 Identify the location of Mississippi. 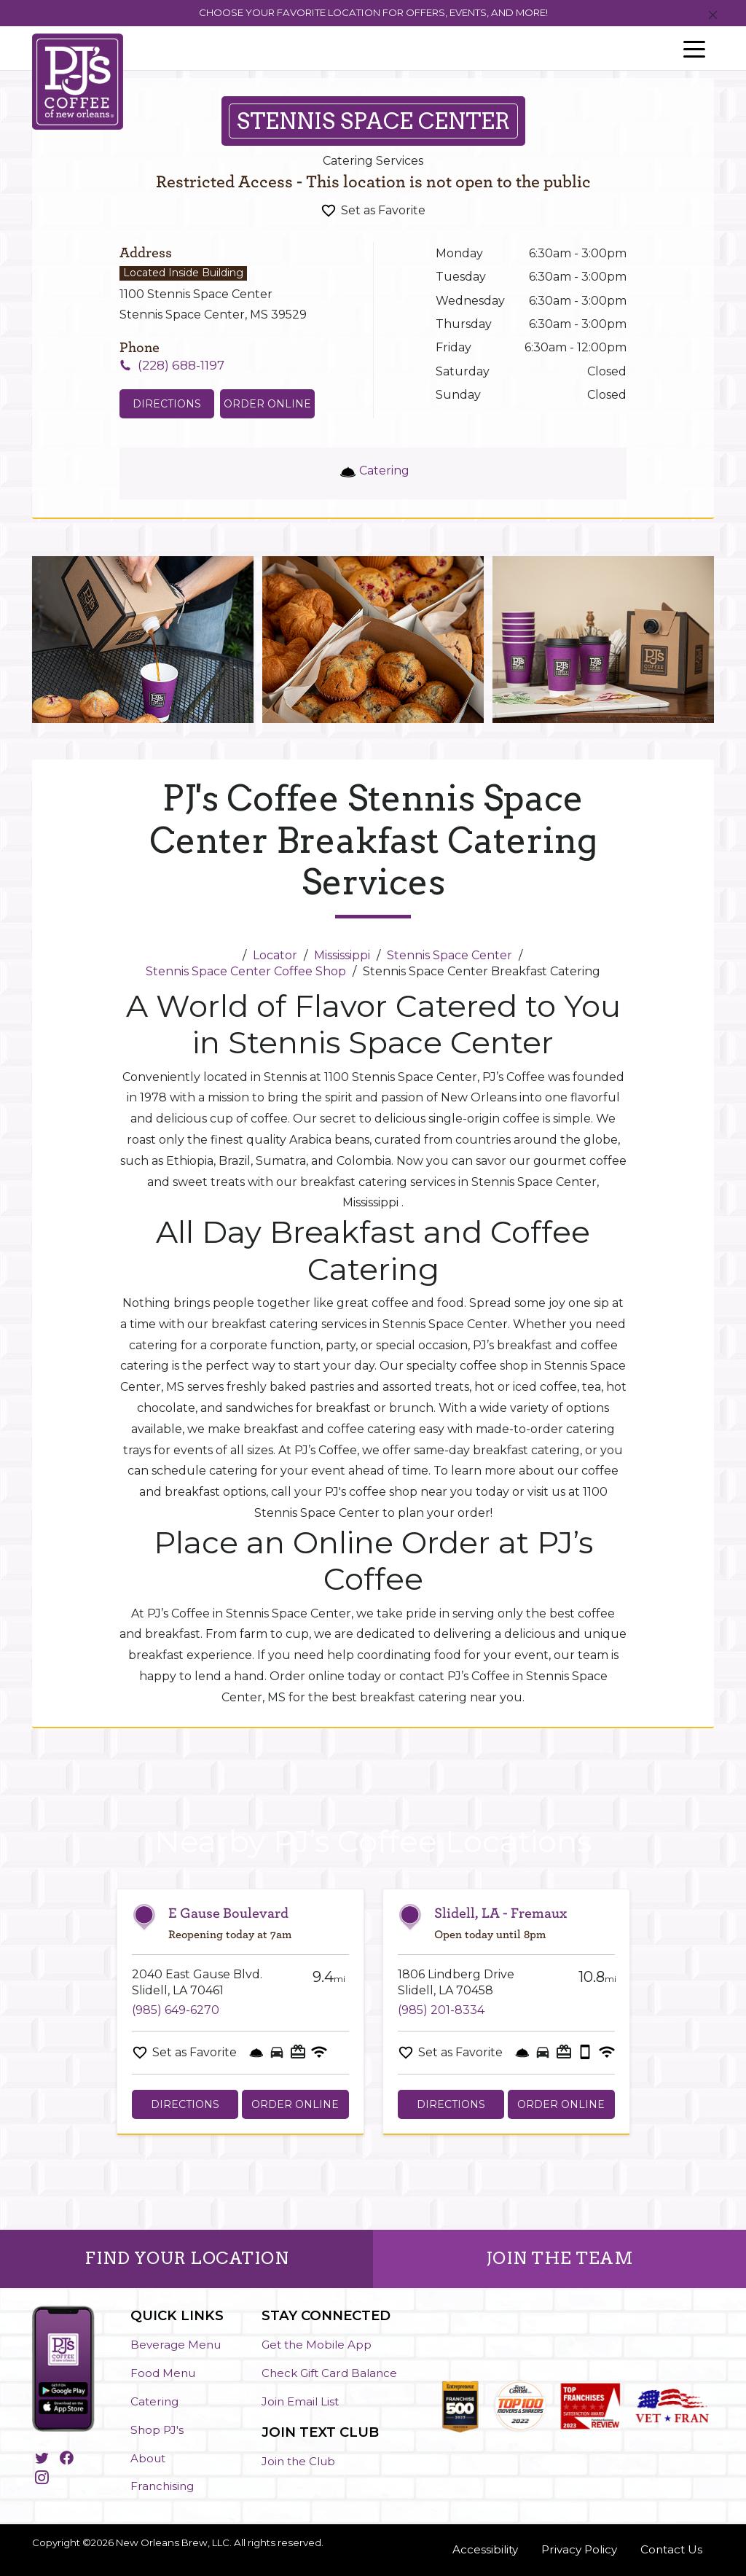
(342, 955).